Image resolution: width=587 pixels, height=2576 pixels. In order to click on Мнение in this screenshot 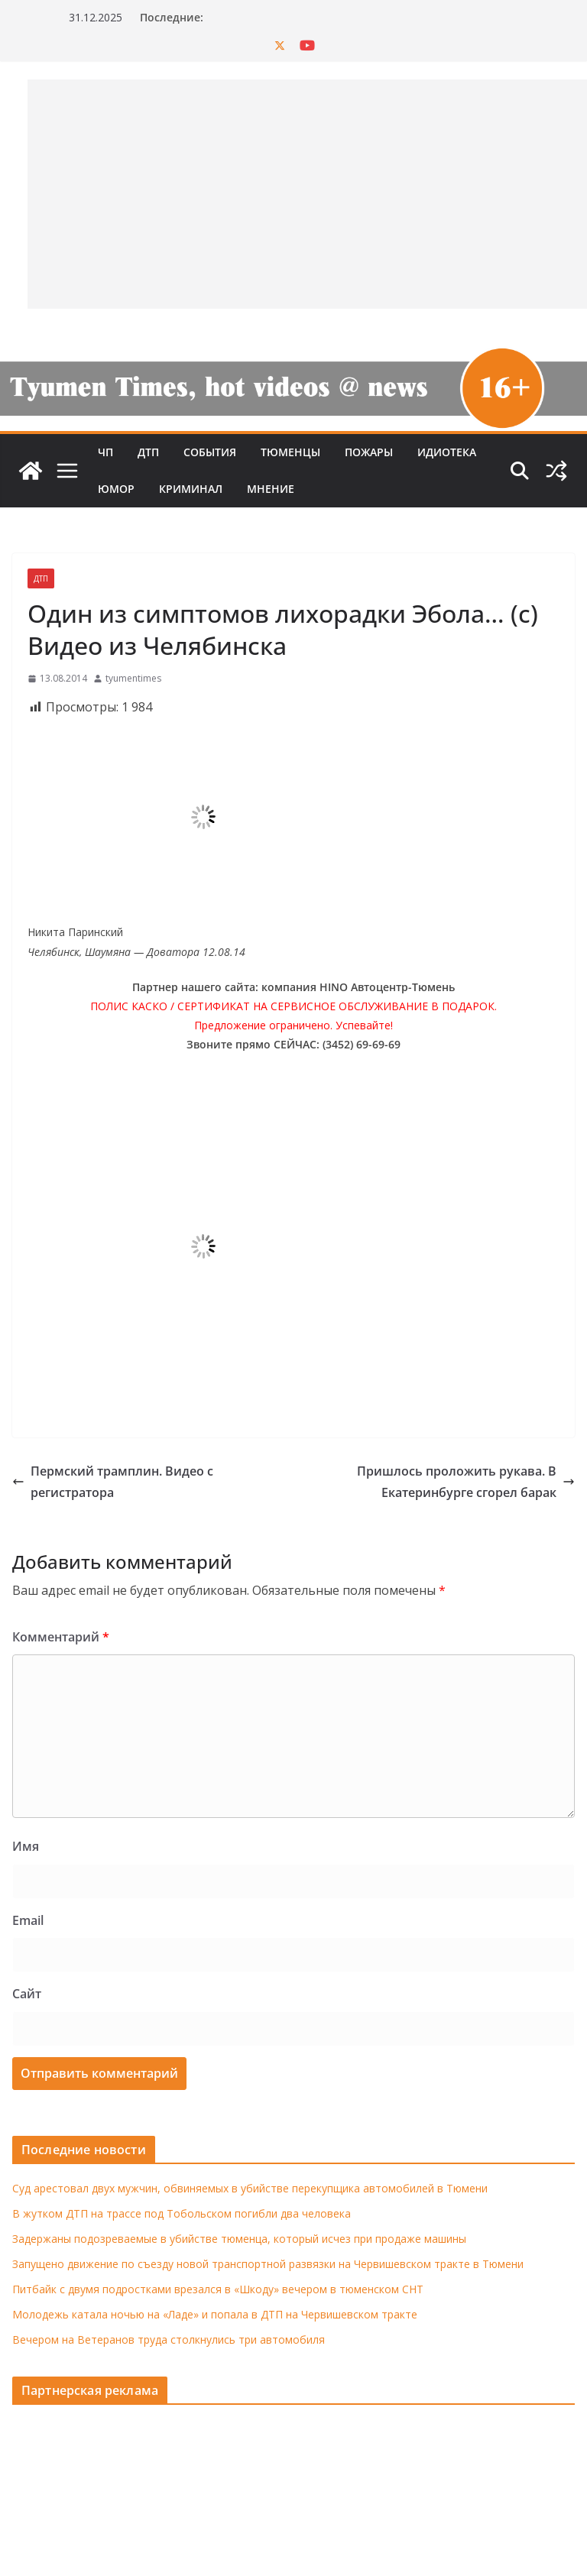, I will do `click(270, 488)`.